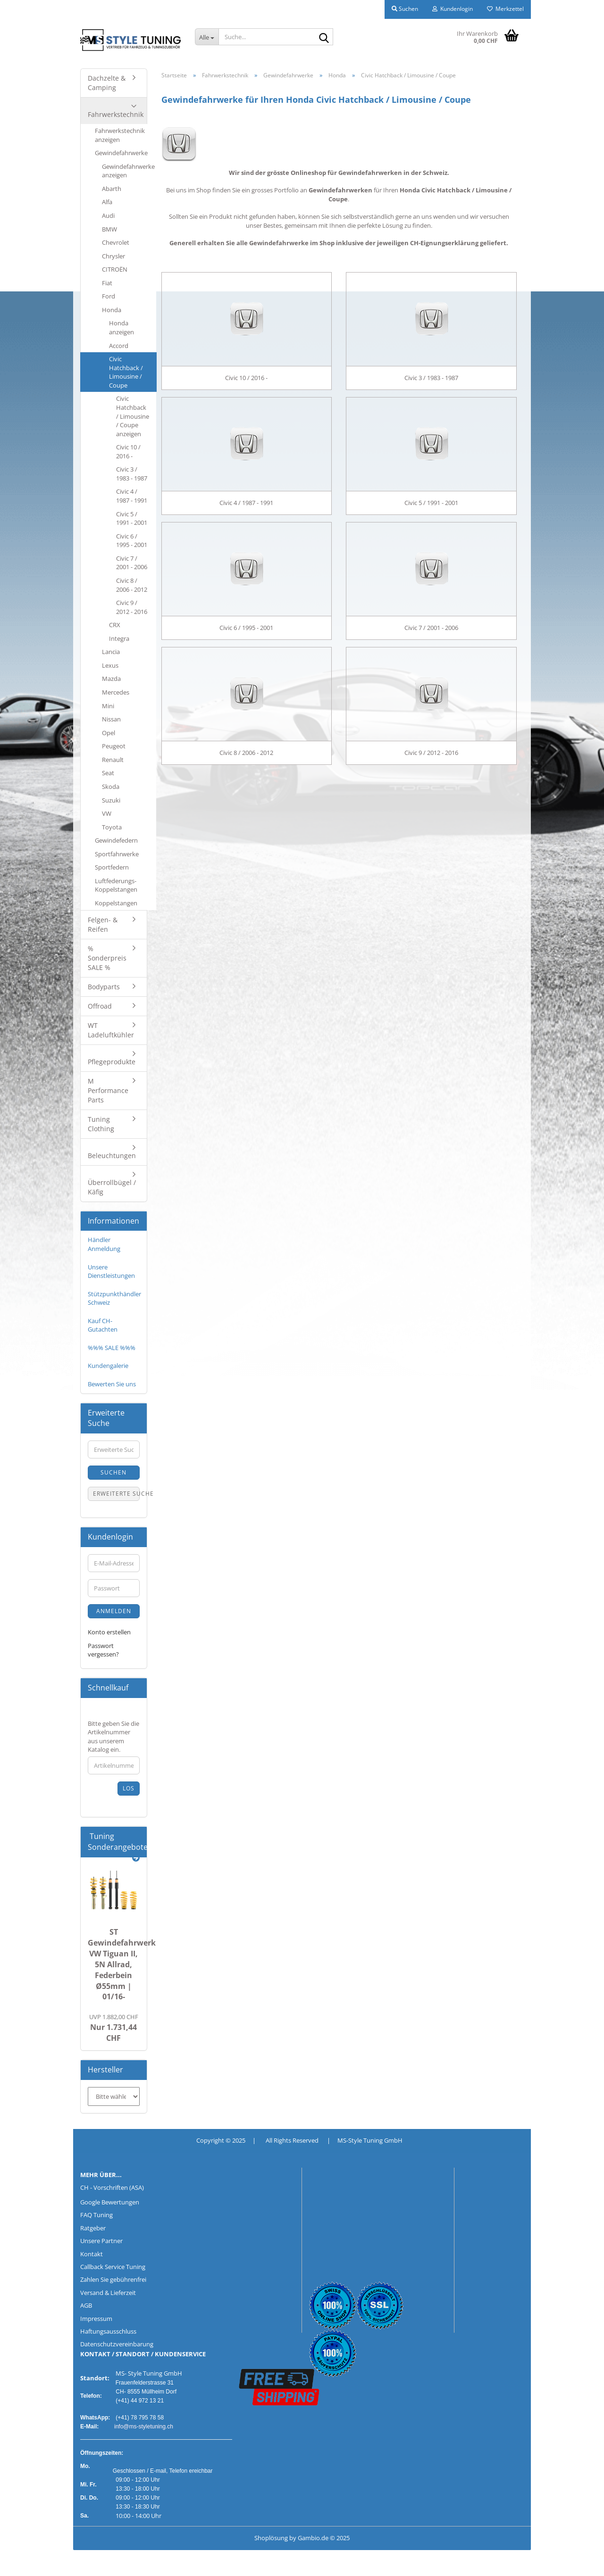 The width and height of the screenshot is (604, 2576). I want to click on Stützpunkthändler Schweiz, so click(114, 1298).